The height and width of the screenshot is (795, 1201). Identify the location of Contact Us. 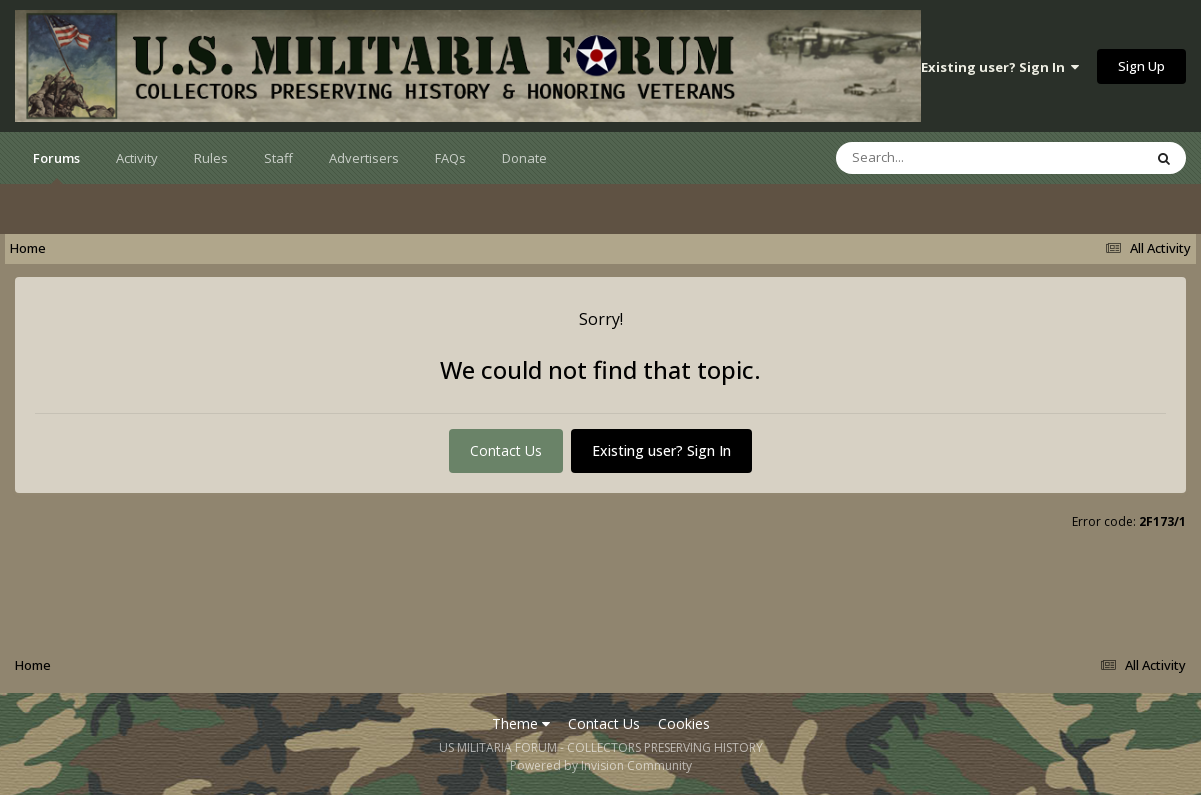
(506, 450).